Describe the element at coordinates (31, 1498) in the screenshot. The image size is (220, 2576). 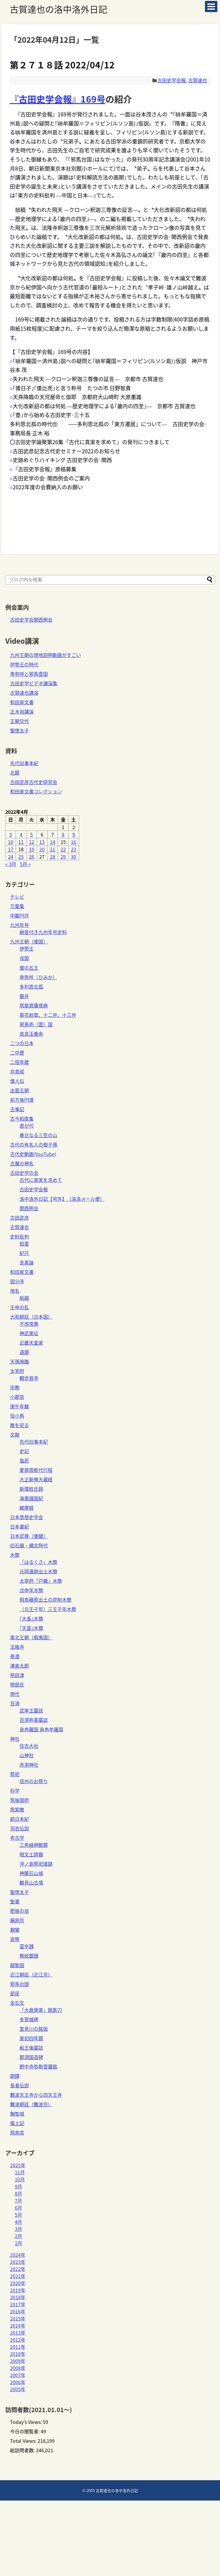
I see `海東諸国紀` at that location.